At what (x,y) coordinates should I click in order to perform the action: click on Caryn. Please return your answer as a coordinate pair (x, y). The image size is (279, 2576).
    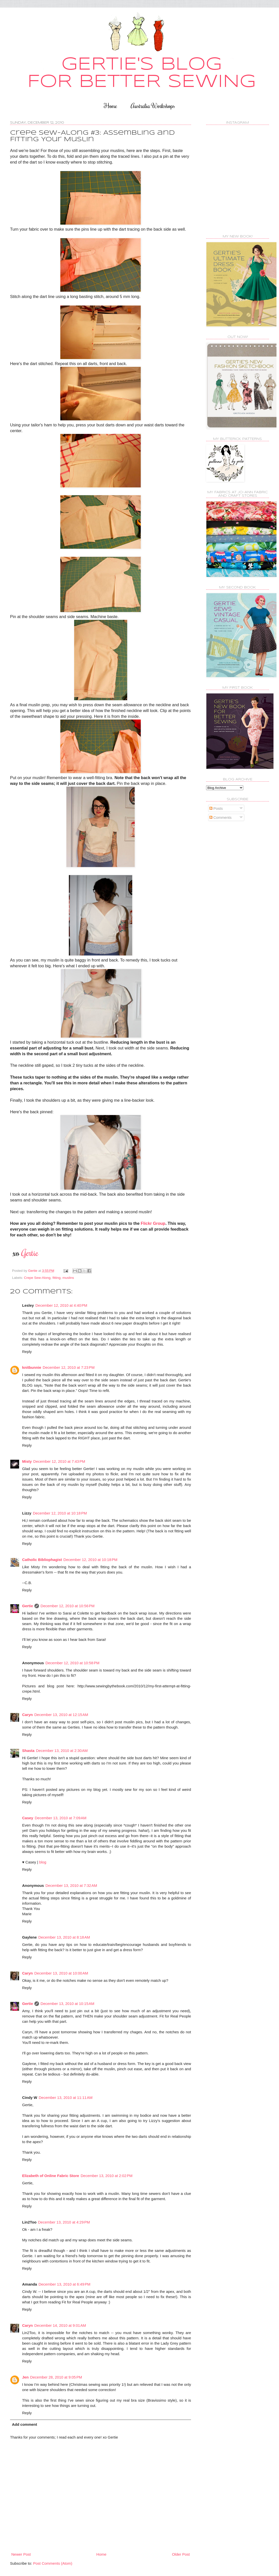
    Looking at the image, I should click on (27, 1714).